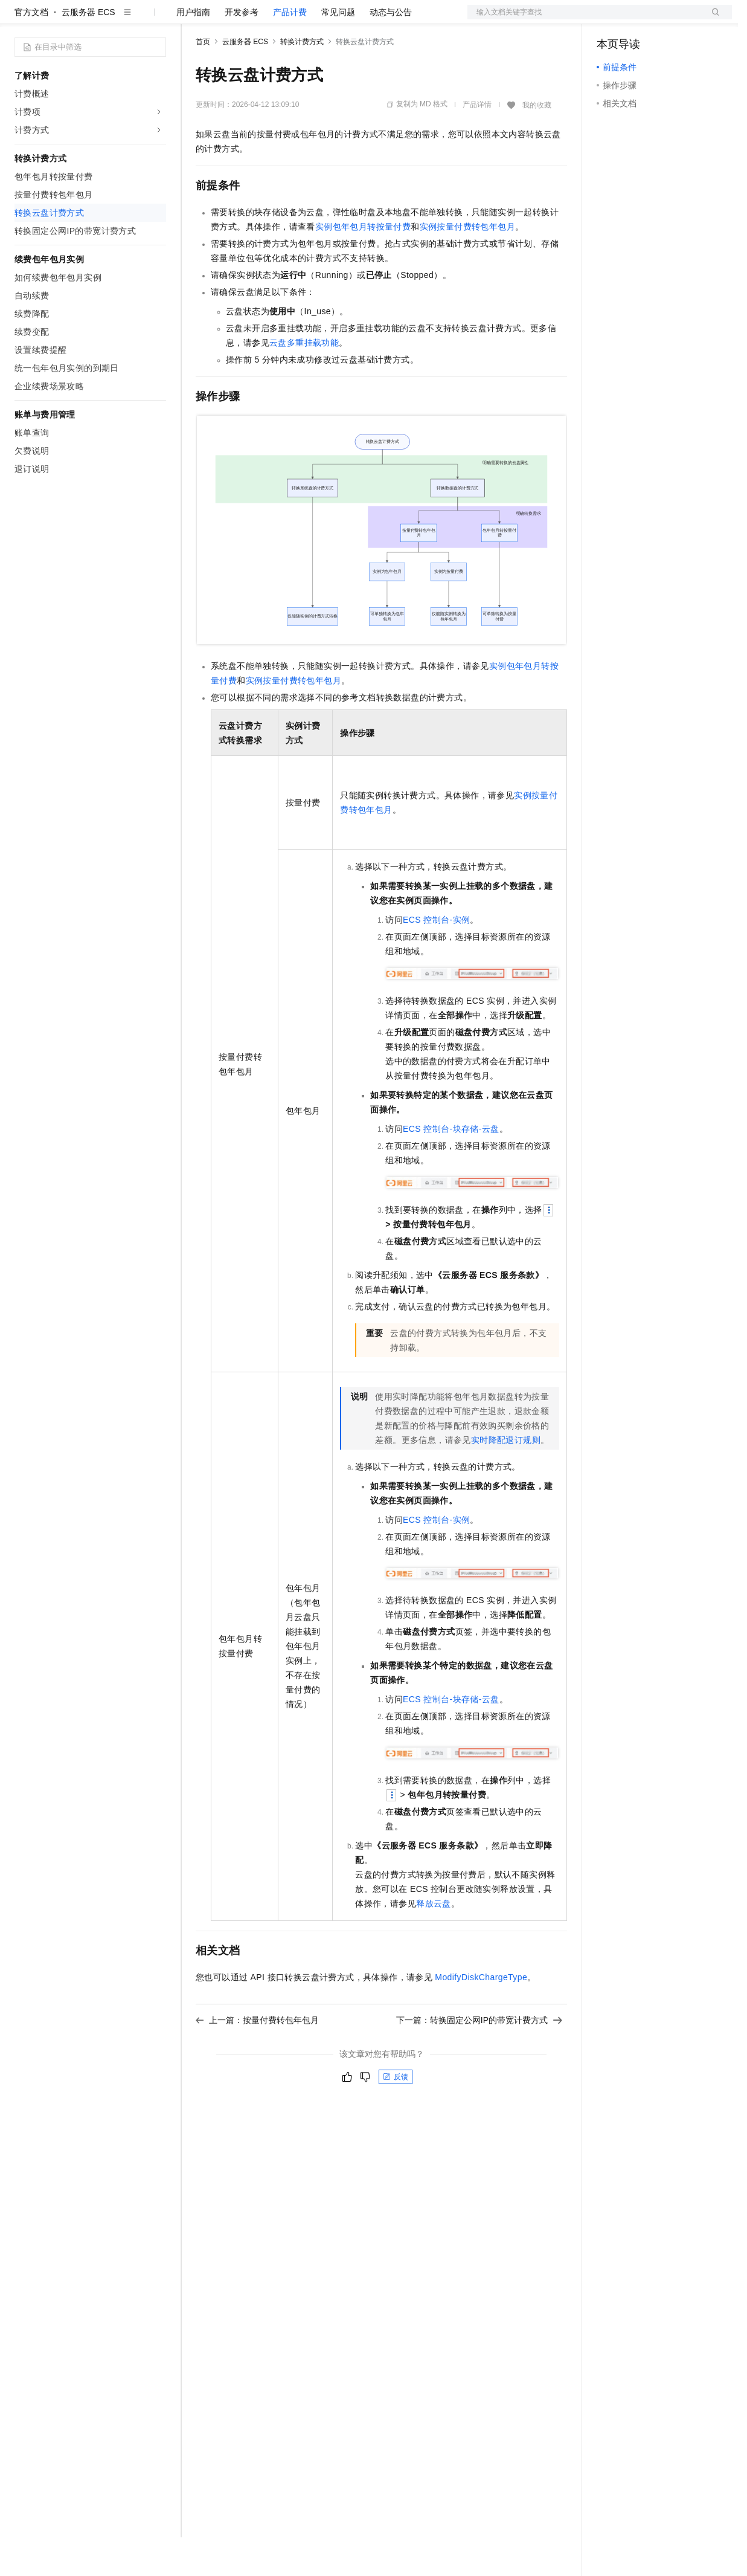  What do you see at coordinates (194, 19) in the screenshot?
I see `解决方案` at bounding box center [194, 19].